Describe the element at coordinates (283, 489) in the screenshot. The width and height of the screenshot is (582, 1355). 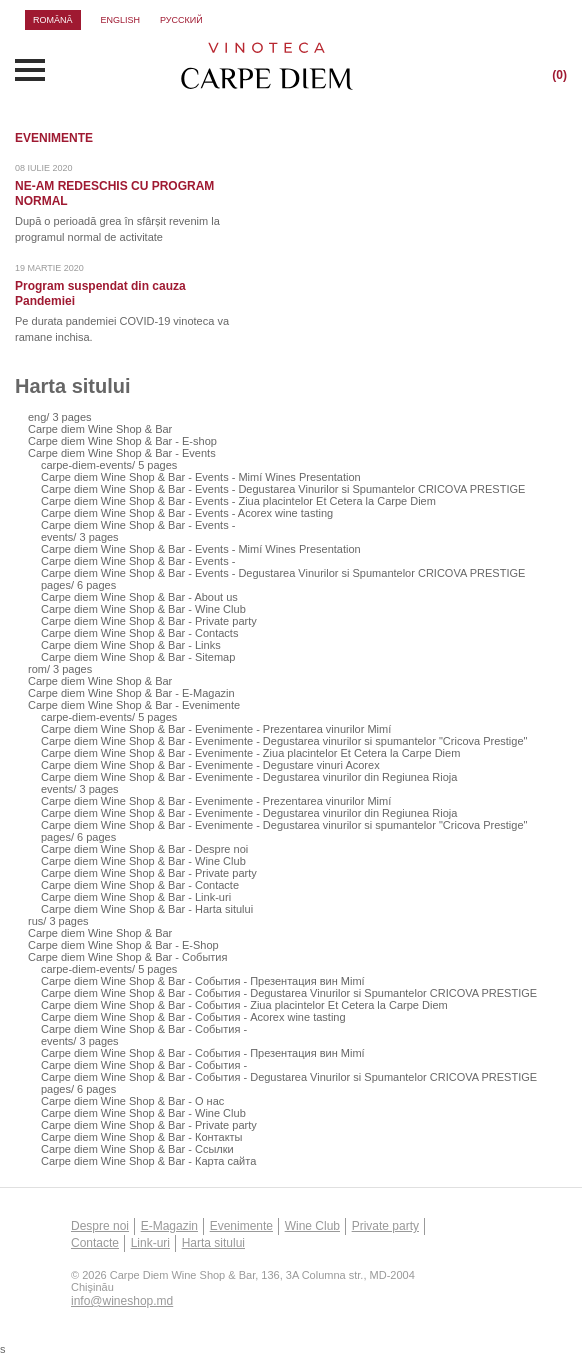
I see `Carpe diem Wine Shop & Bar - Events - Degustarea Vinurilor si Spumantelor CRICOVA PRESTIGE` at that location.